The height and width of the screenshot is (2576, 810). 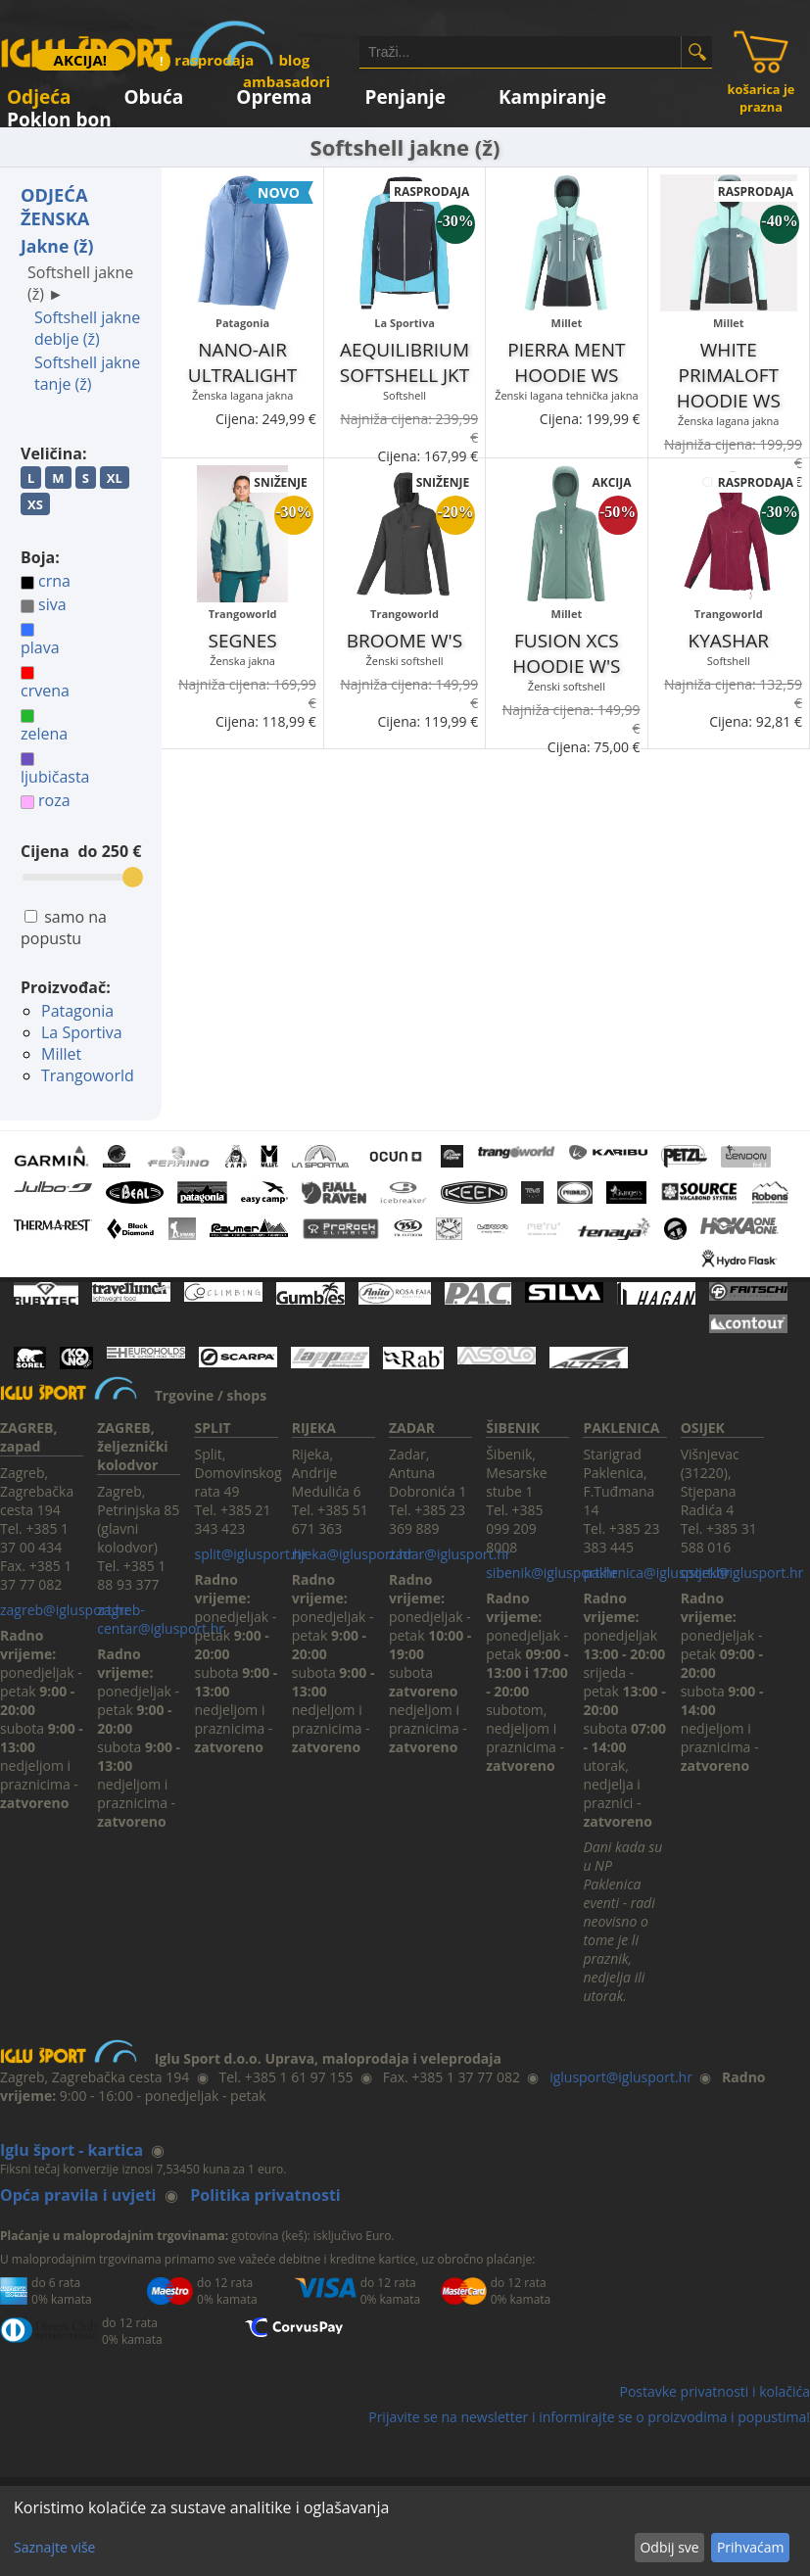 I want to click on Postavke privatnosti i kolačića, so click(x=714, y=2391).